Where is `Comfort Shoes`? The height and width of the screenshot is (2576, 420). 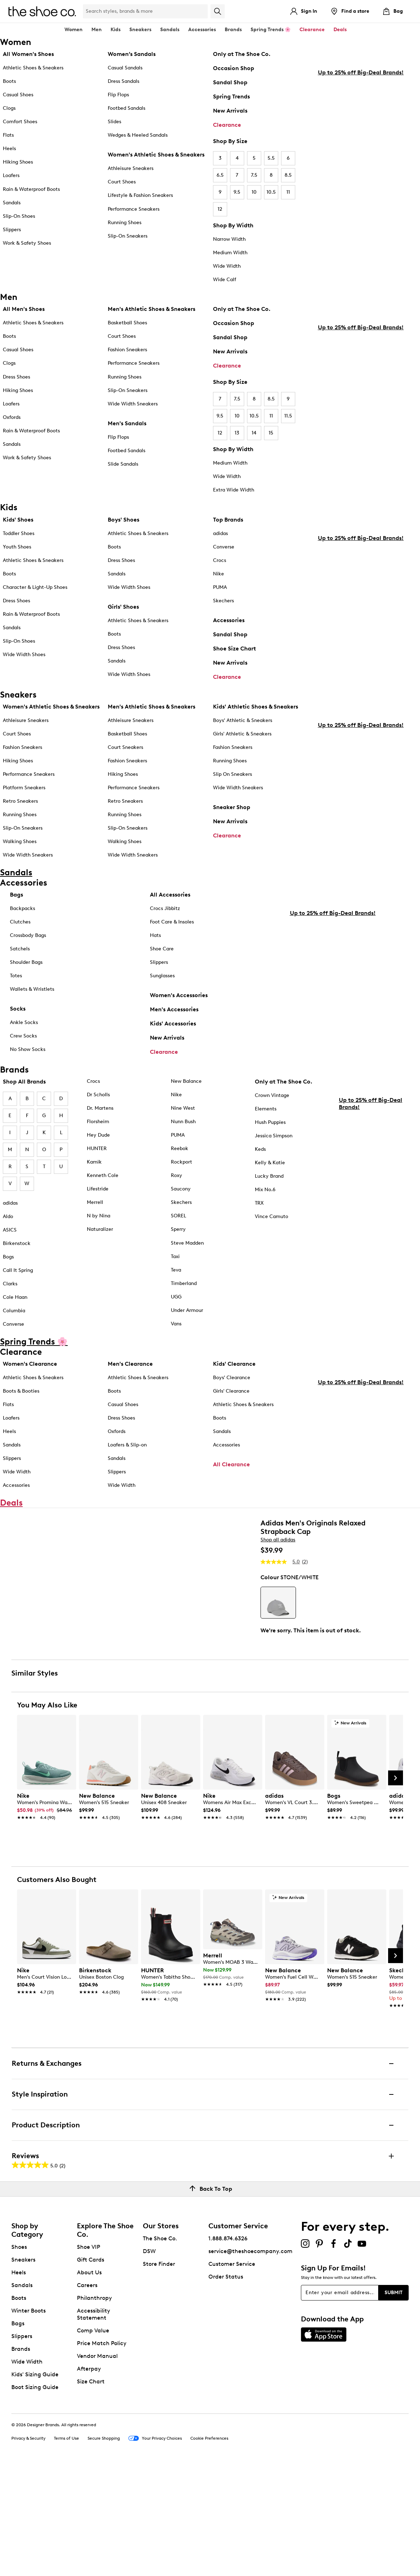 Comfort Shoes is located at coordinates (20, 122).